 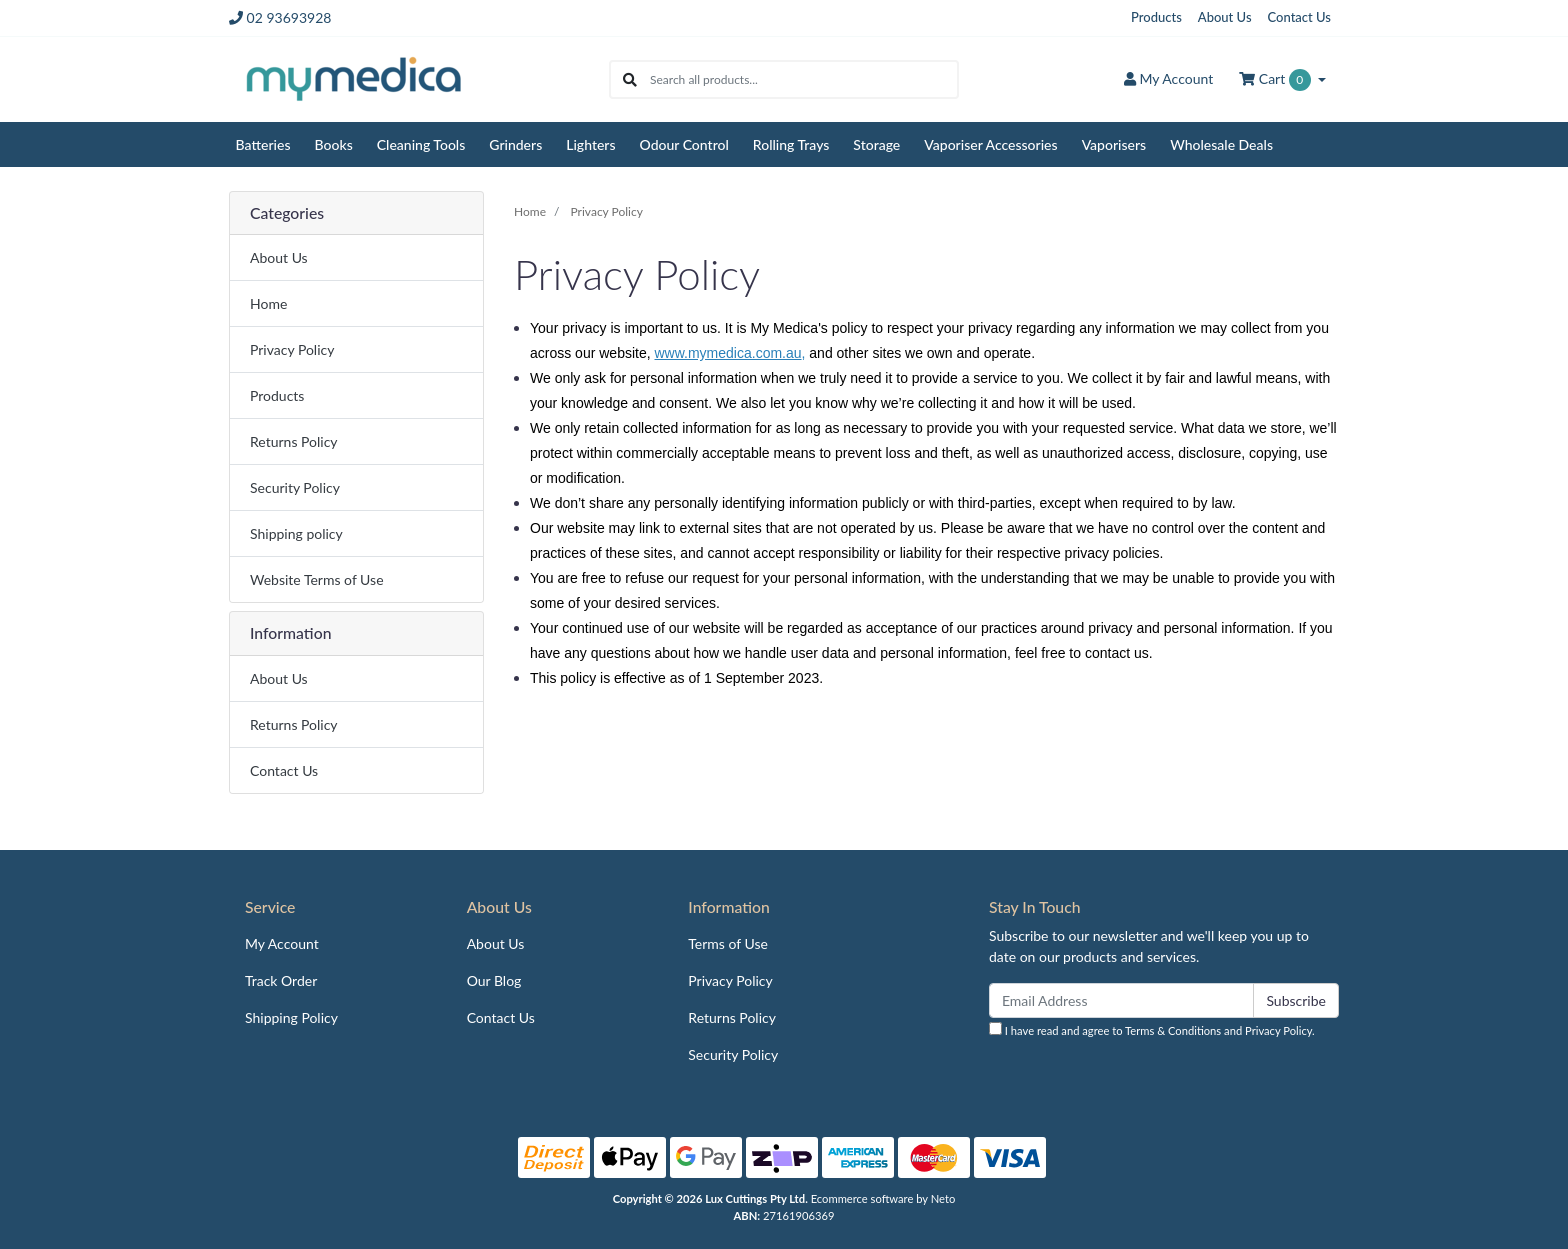 I want to click on Privacy Policy, so click(x=292, y=349).